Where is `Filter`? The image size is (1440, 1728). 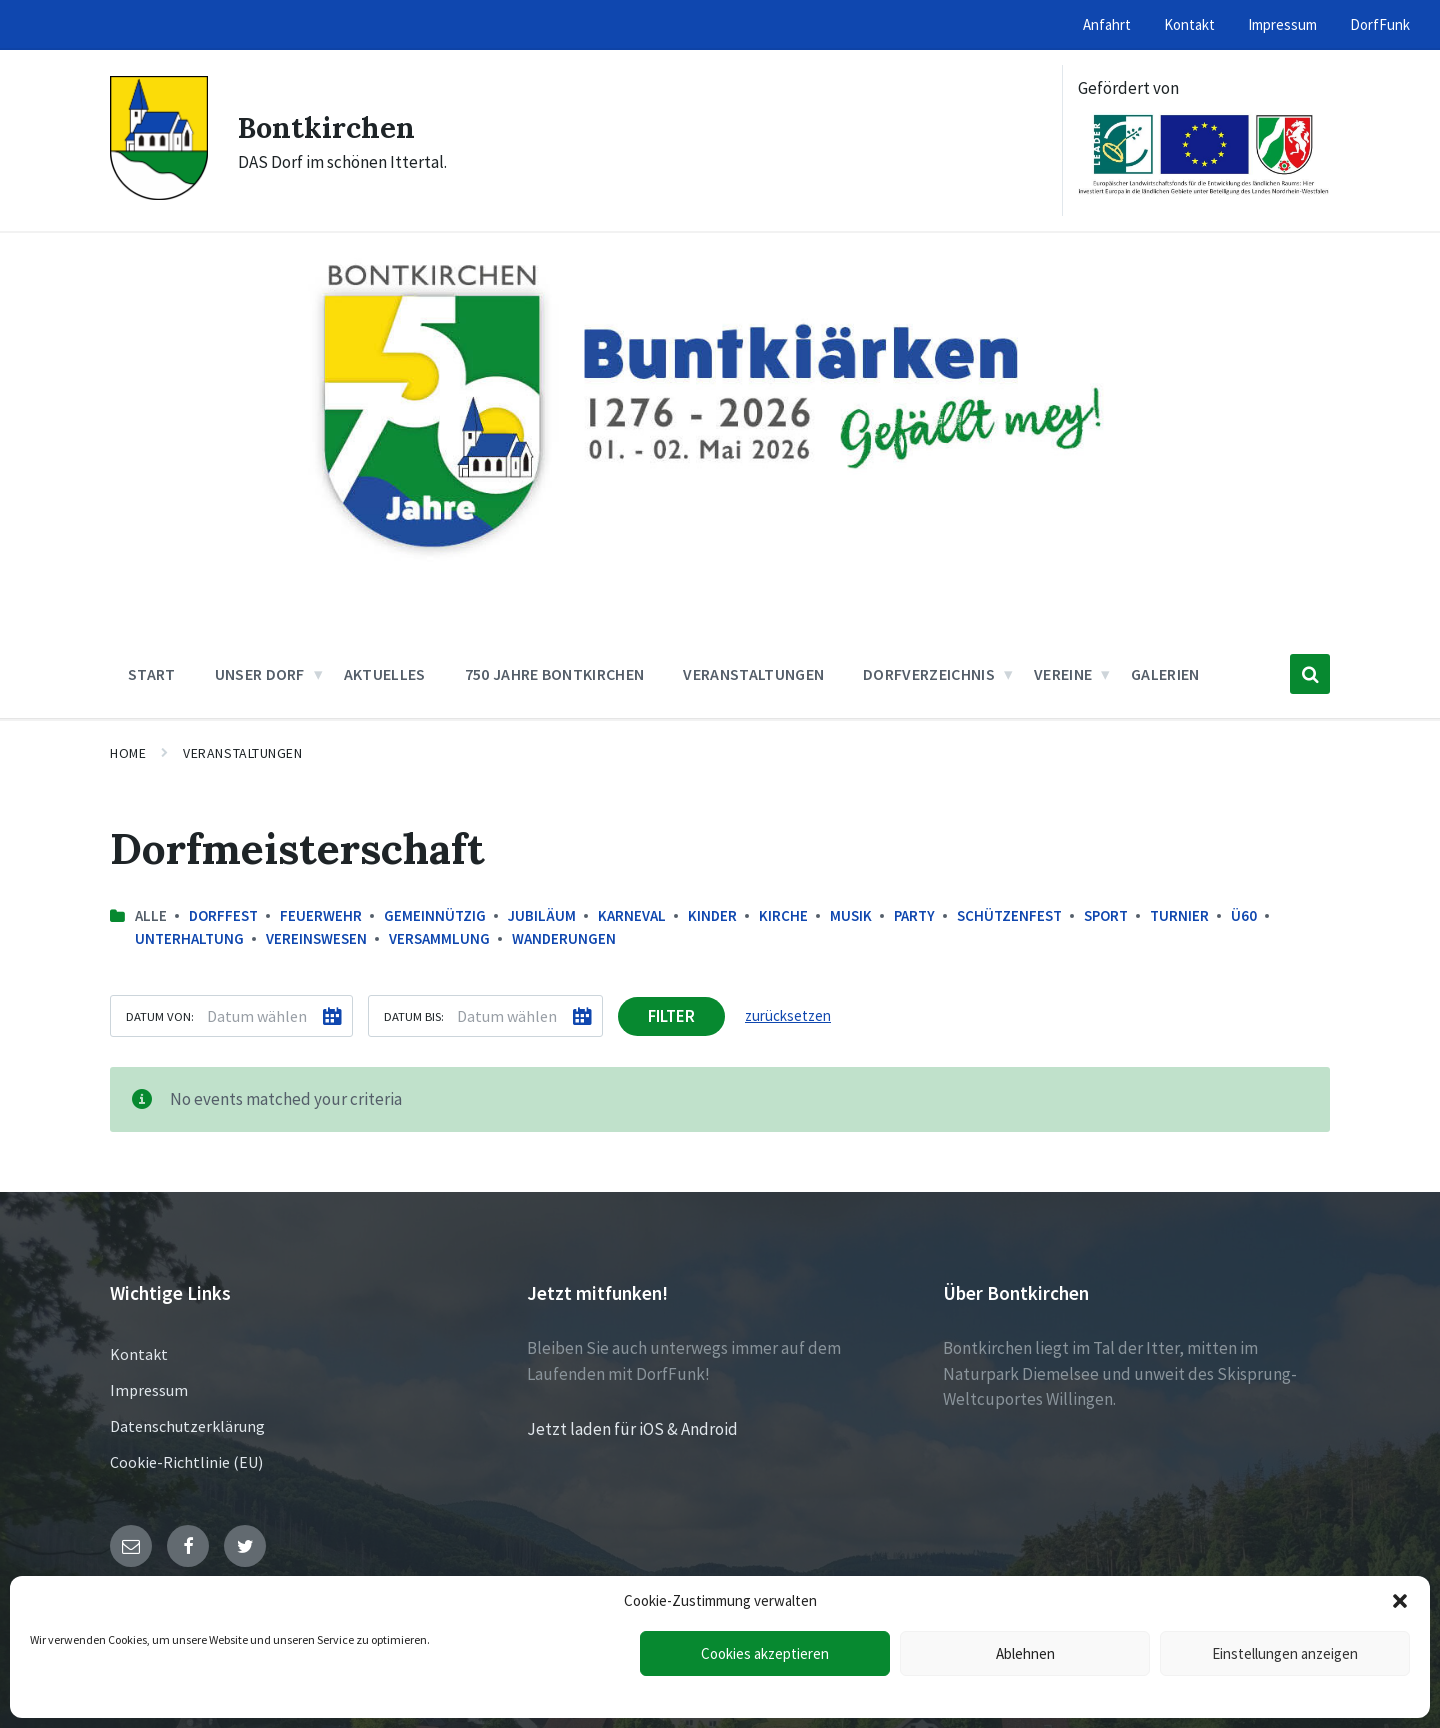
Filter is located at coordinates (671, 1016).